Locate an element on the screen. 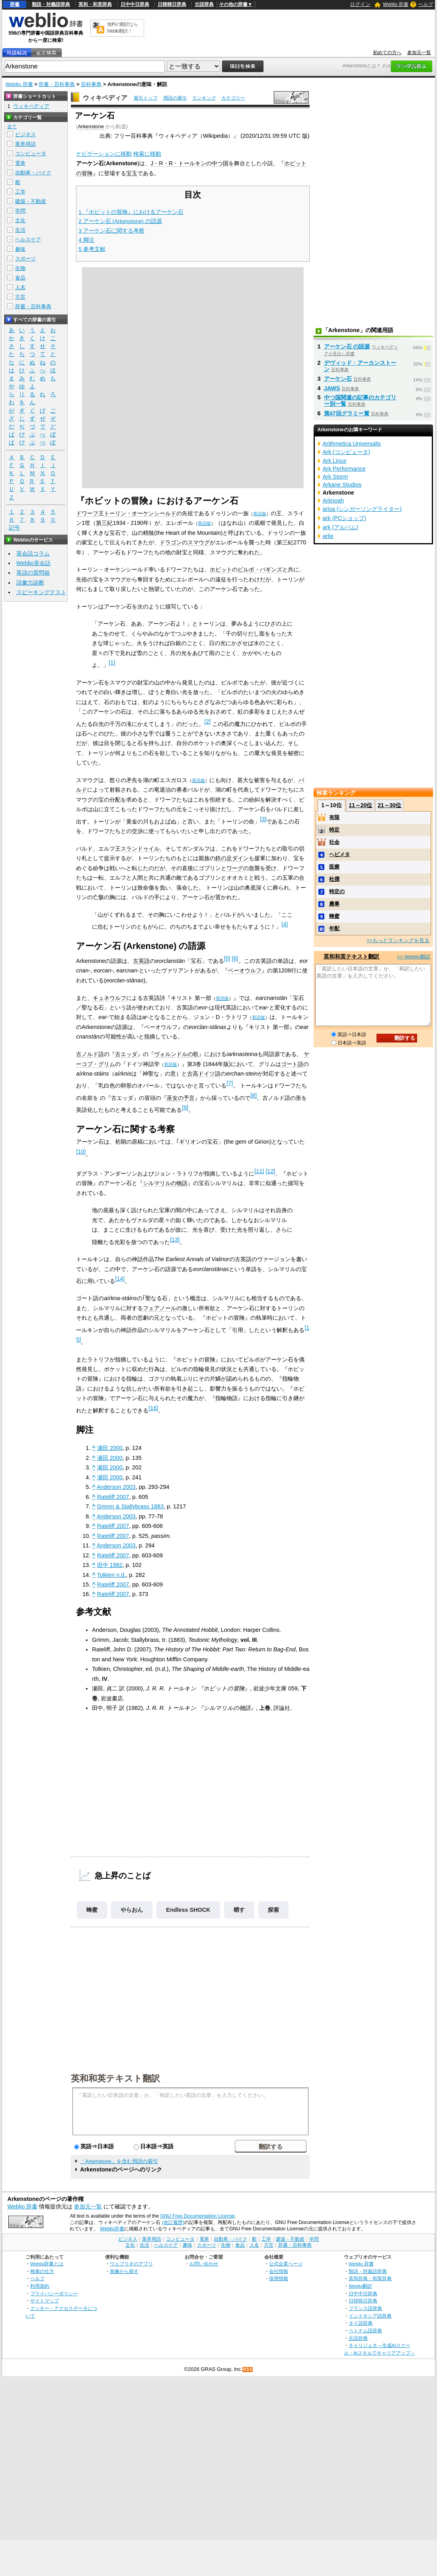 This screenshot has height=2576, width=437. 古英語 is located at coordinates (141, 961).